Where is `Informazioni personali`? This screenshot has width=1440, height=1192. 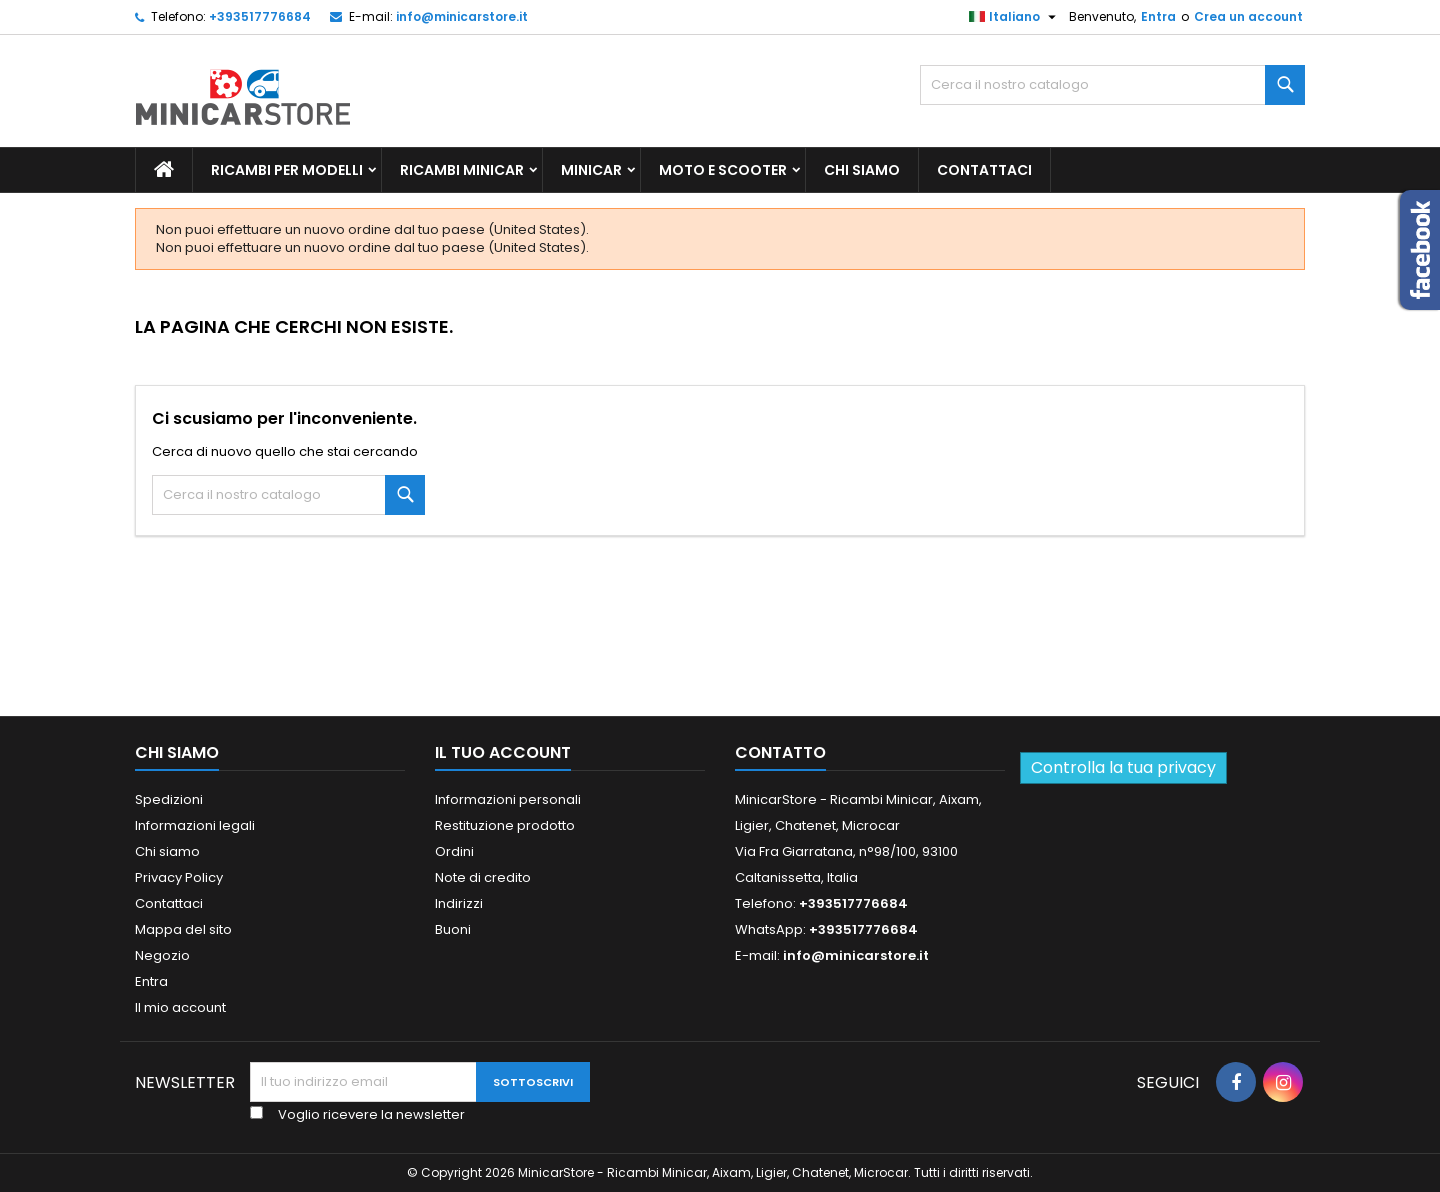
Informazioni personali is located at coordinates (508, 799).